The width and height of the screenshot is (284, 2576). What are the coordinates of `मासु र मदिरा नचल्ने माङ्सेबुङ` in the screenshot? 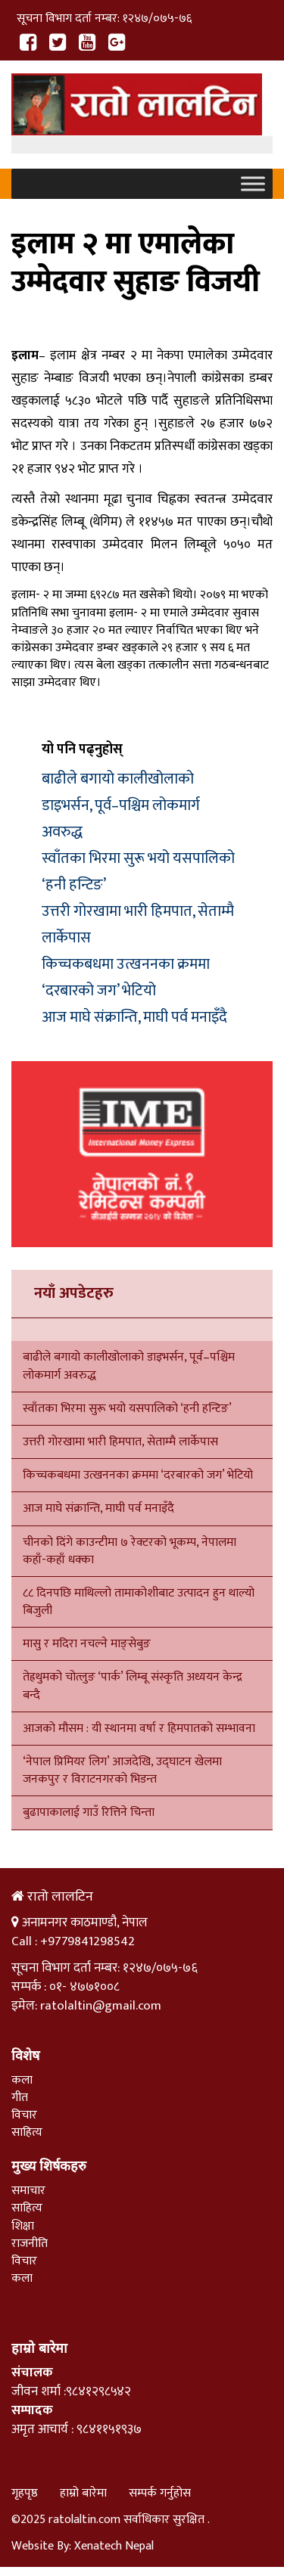 It's located at (87, 1644).